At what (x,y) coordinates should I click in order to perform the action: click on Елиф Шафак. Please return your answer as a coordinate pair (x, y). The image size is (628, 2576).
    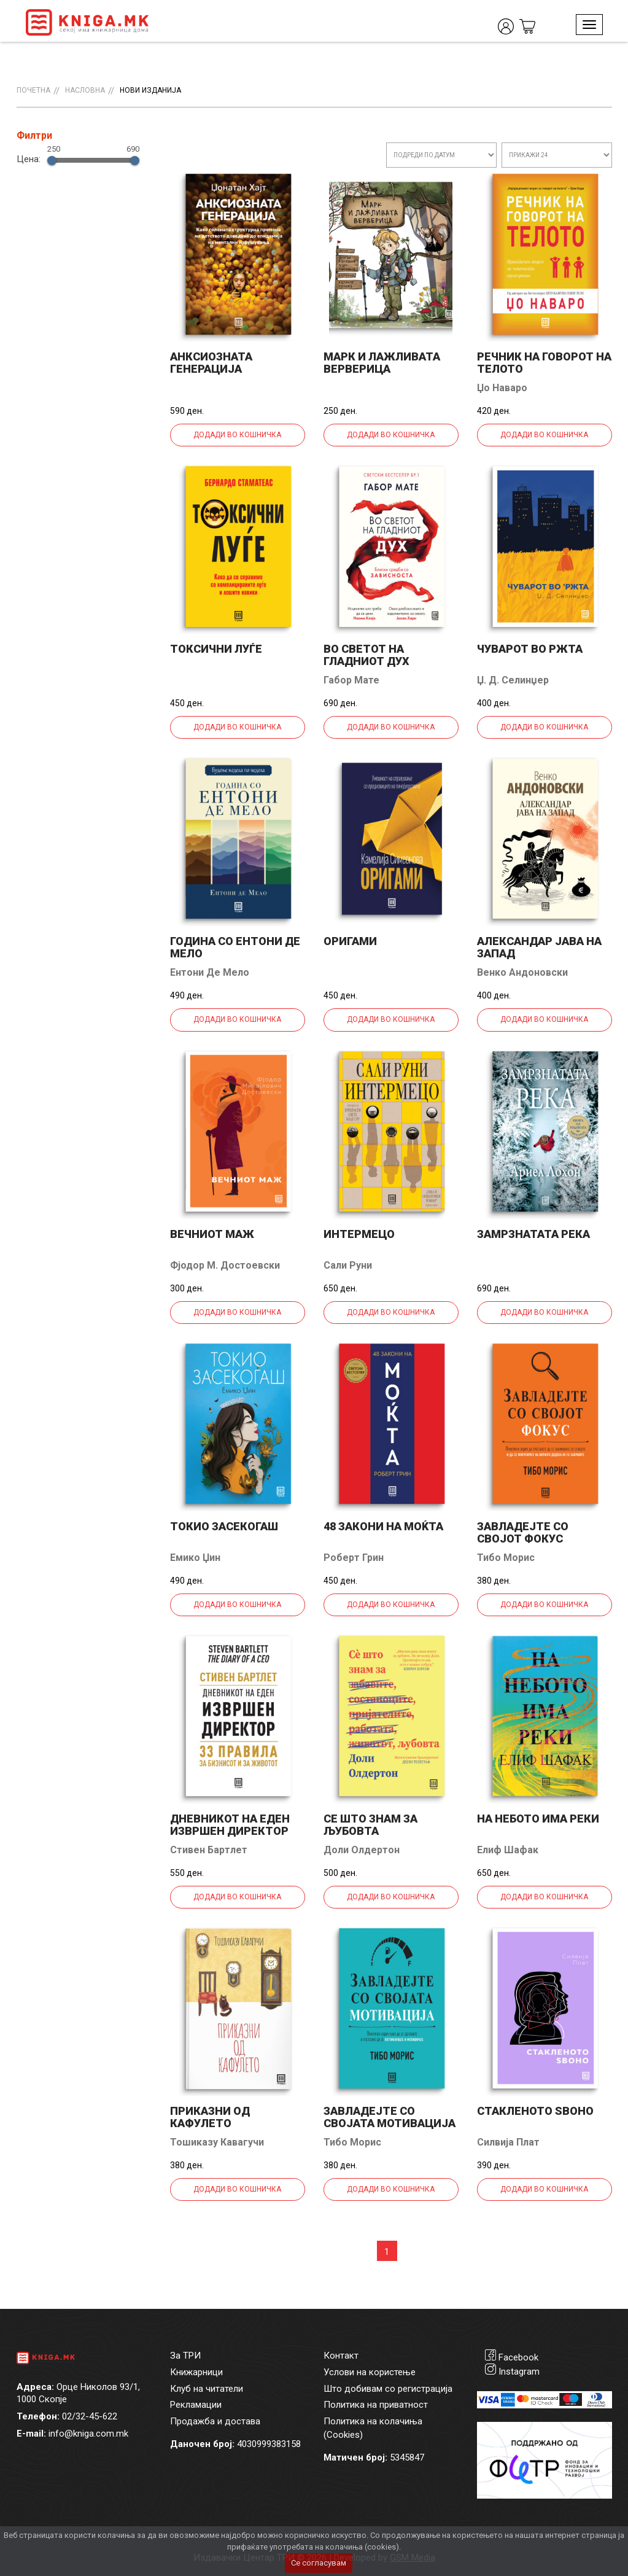
    Looking at the image, I should click on (507, 1850).